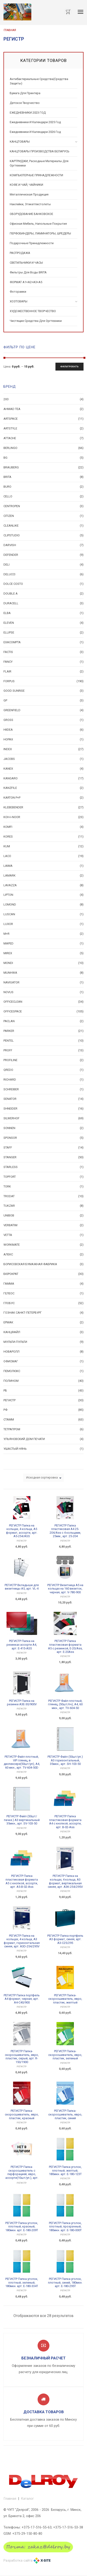  I want to click on STANGER, so click(43, 1157).